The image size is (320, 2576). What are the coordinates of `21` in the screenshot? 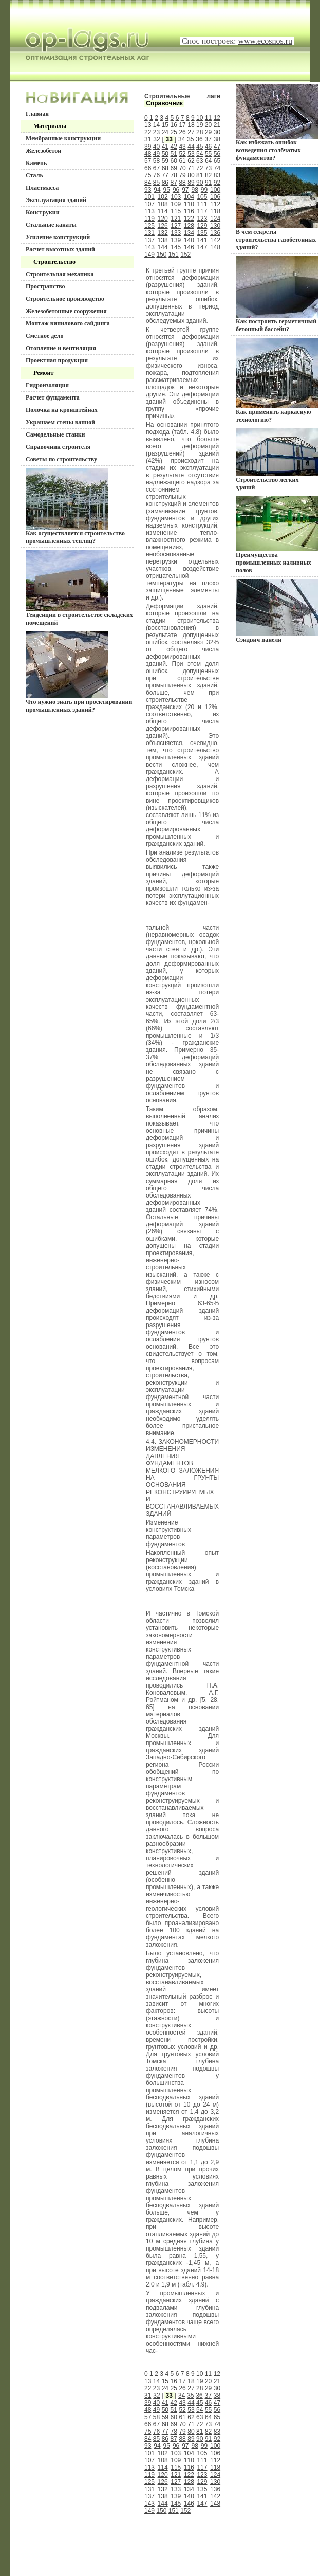 It's located at (217, 125).